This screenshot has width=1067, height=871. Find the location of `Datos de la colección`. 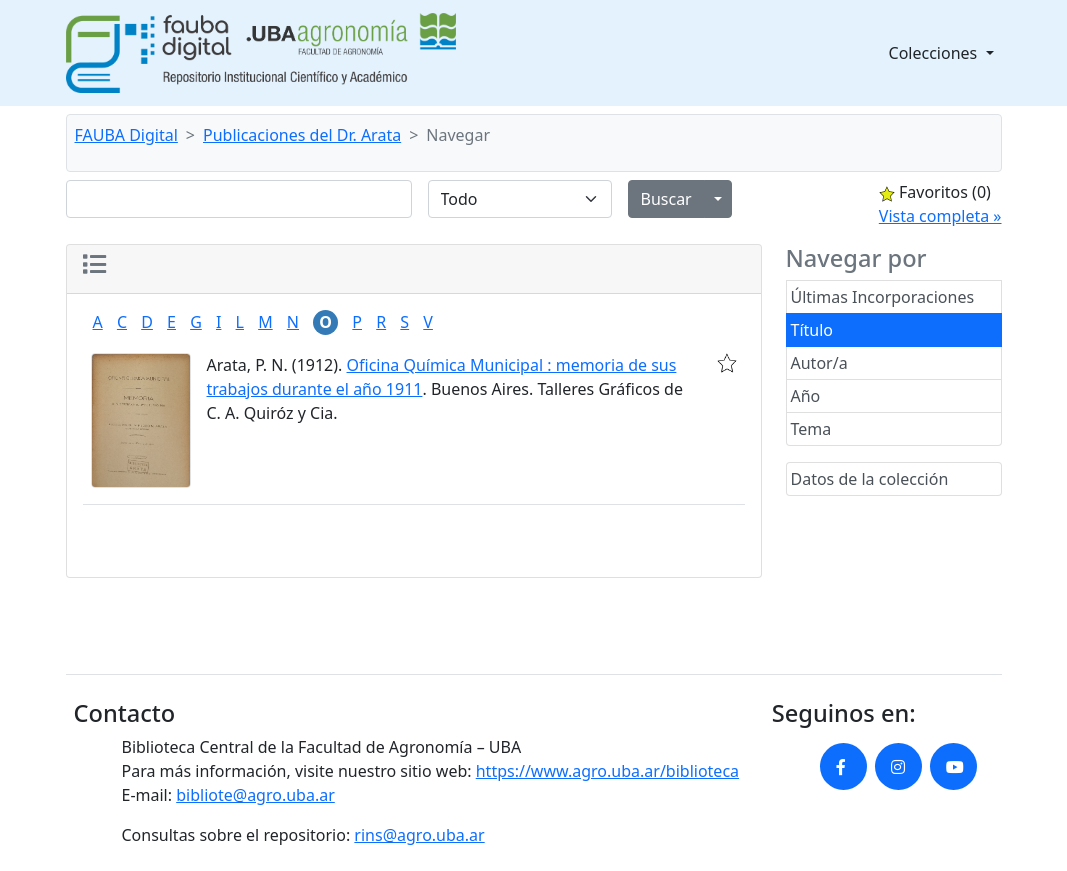

Datos de la colección is located at coordinates (870, 479).